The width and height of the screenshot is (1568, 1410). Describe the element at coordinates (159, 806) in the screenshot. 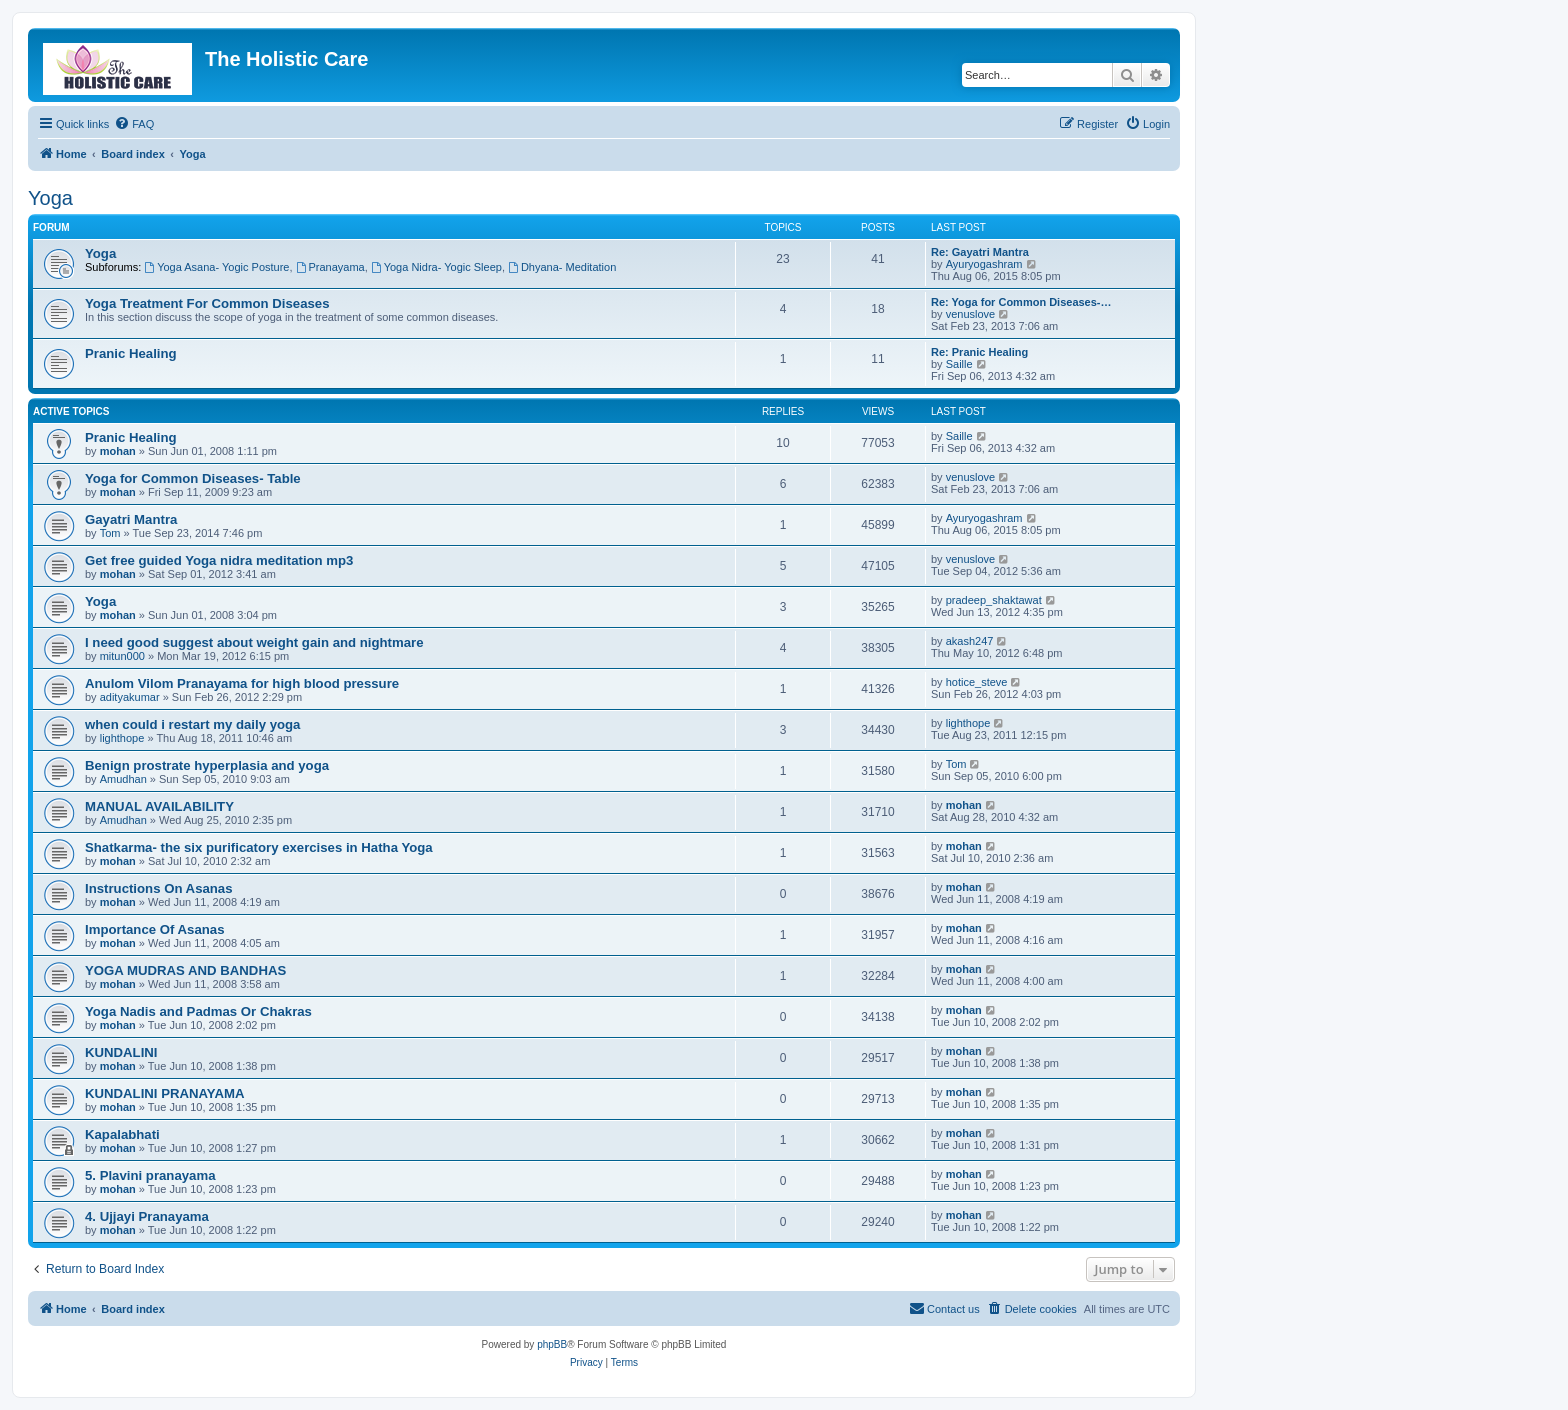

I see `MANUAL AVAILABILITY` at that location.